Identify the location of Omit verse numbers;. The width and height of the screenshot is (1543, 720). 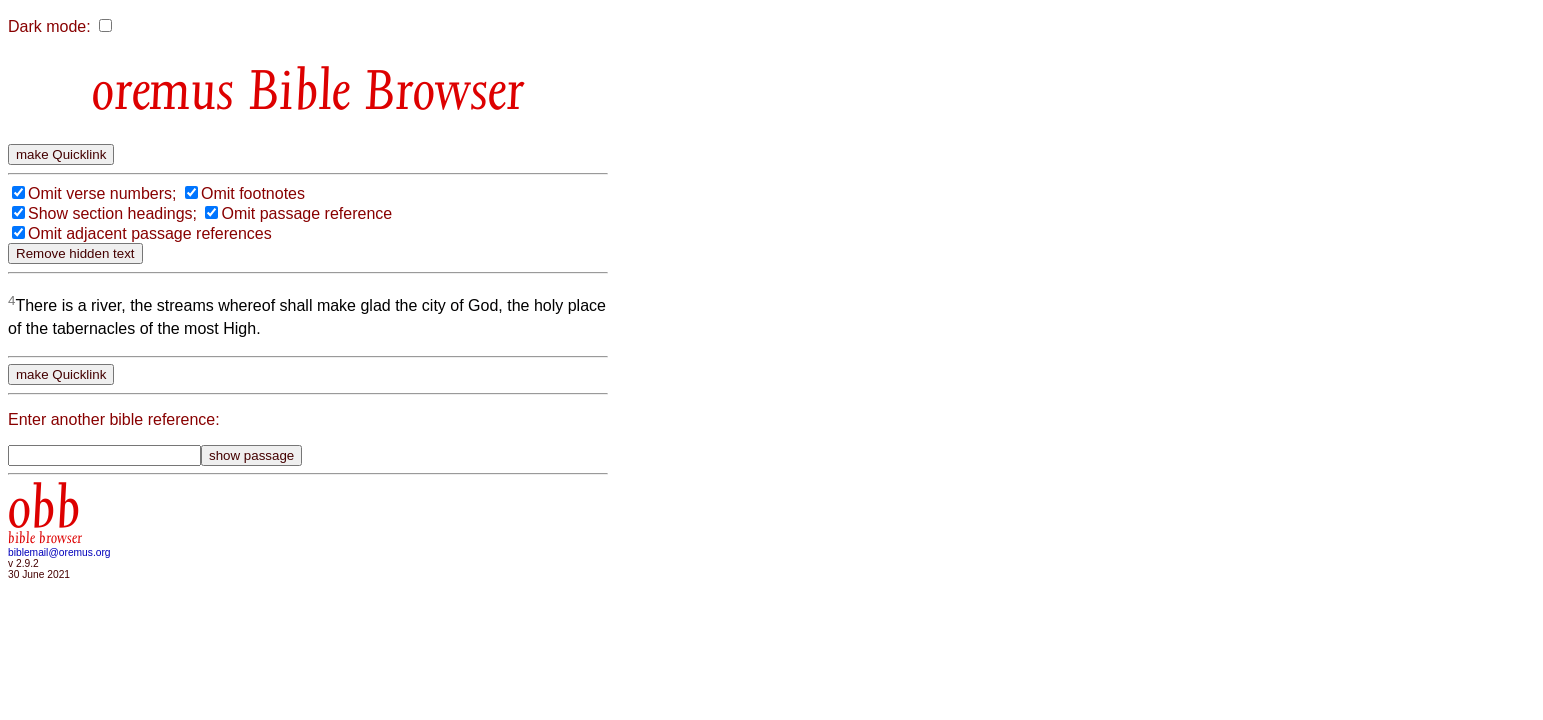
(102, 193).